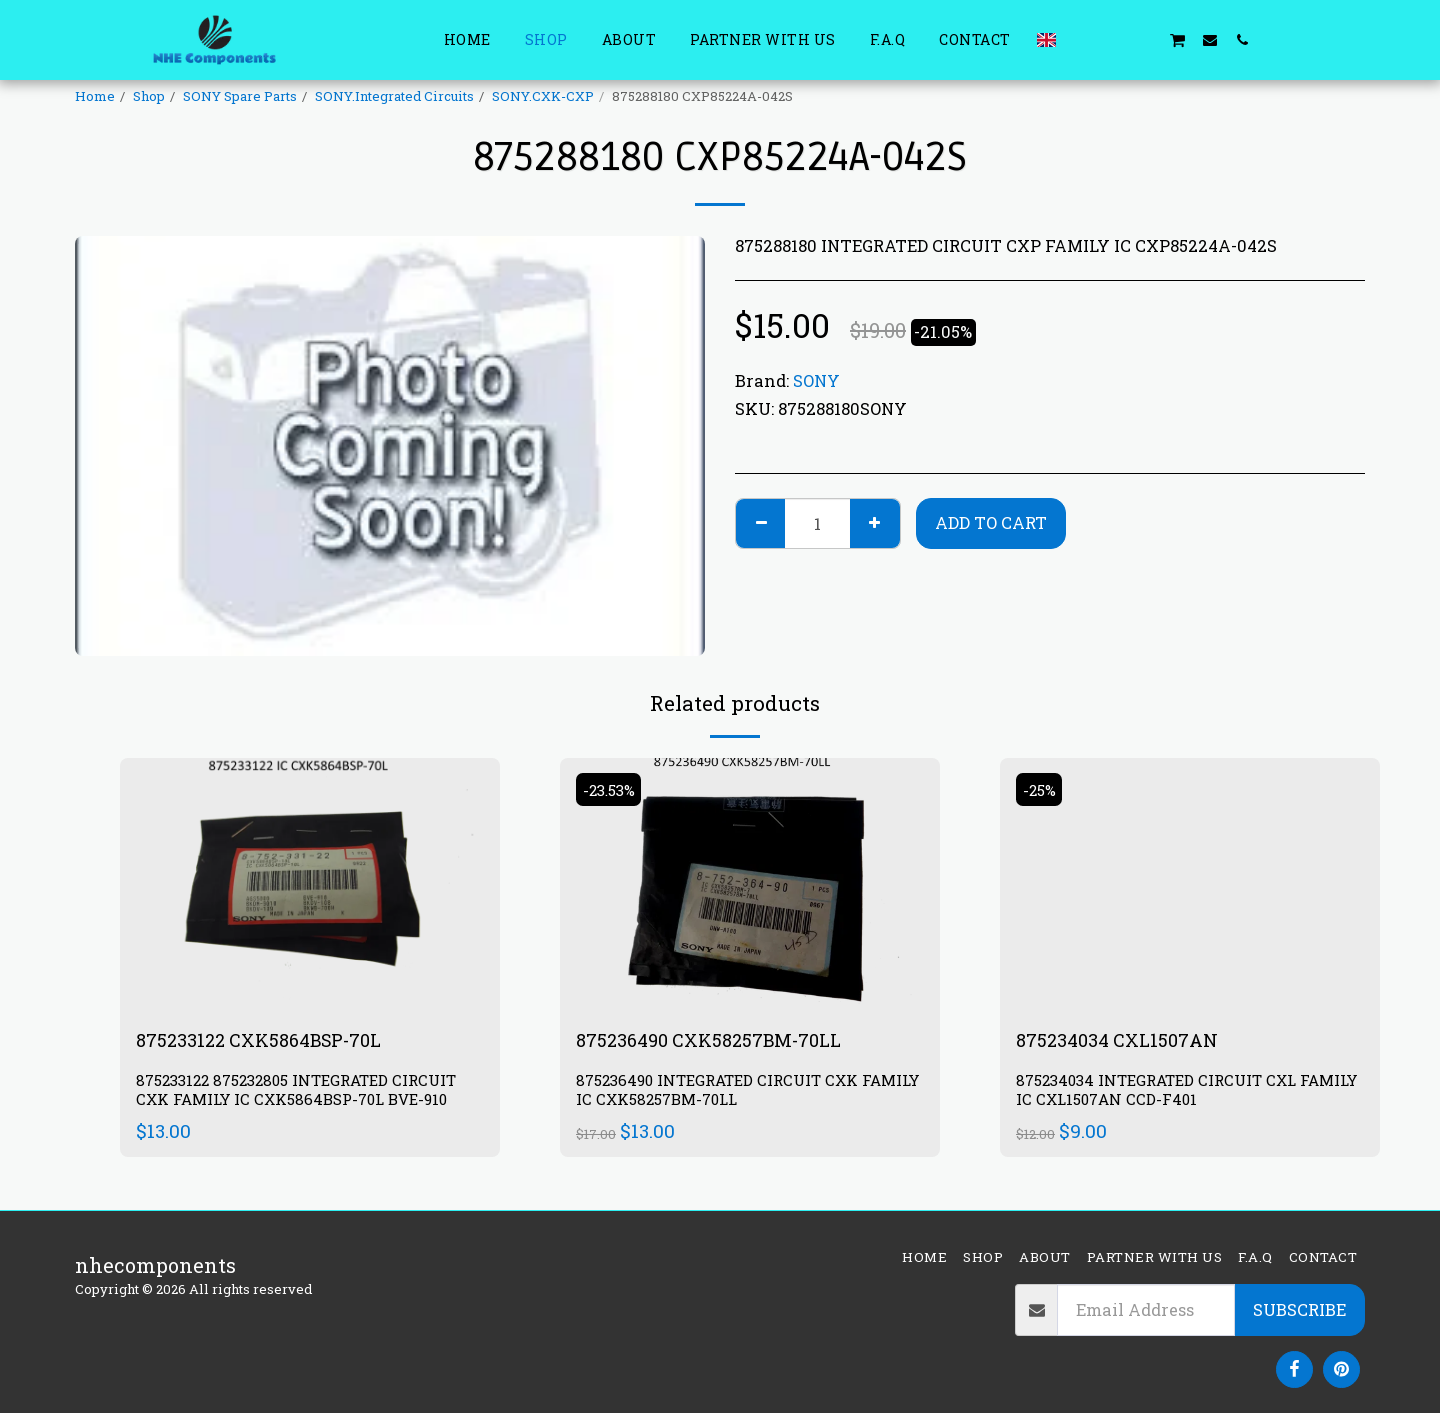 The image size is (1440, 1413). Describe the element at coordinates (613, 789) in the screenshot. I see `-23.53%` at that location.